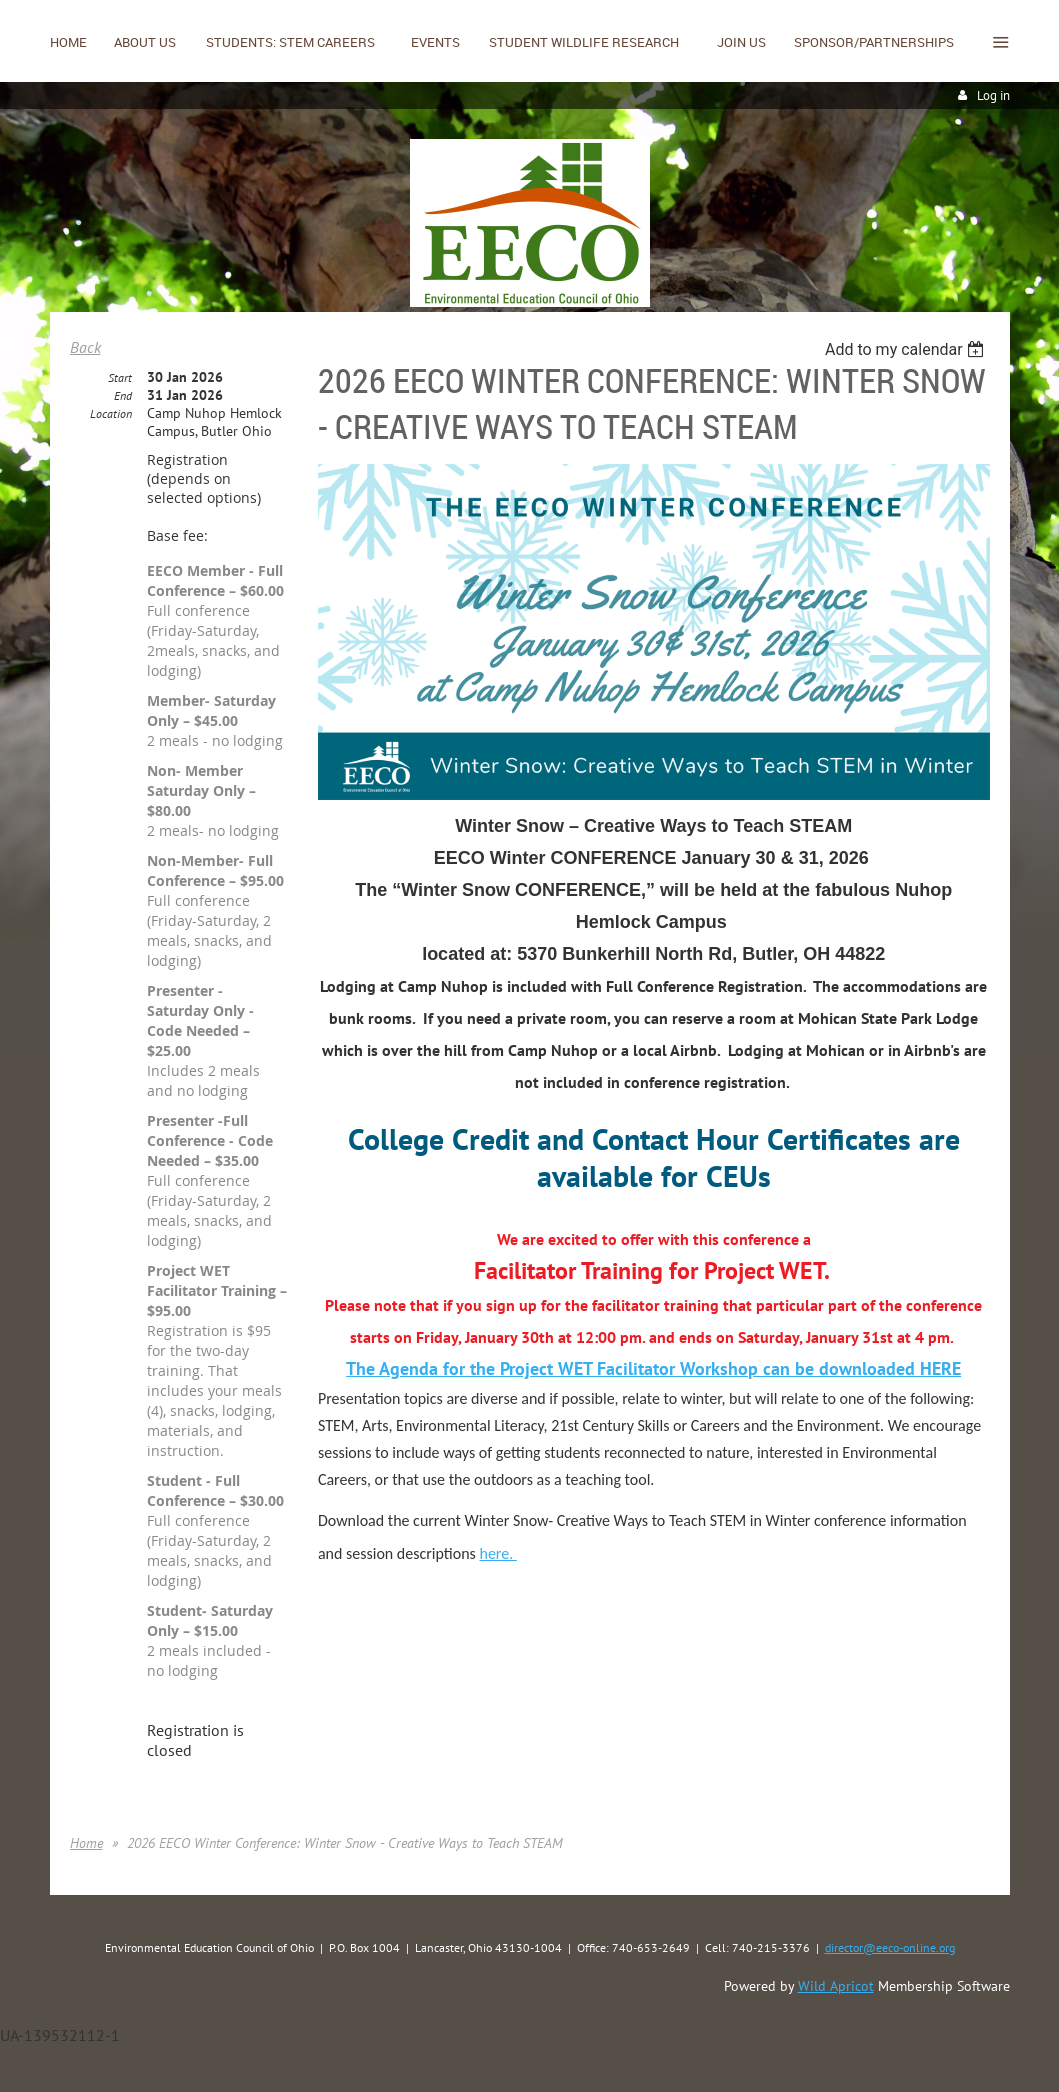 Image resolution: width=1059 pixels, height=2092 pixels. Describe the element at coordinates (86, 1843) in the screenshot. I see `Home` at that location.